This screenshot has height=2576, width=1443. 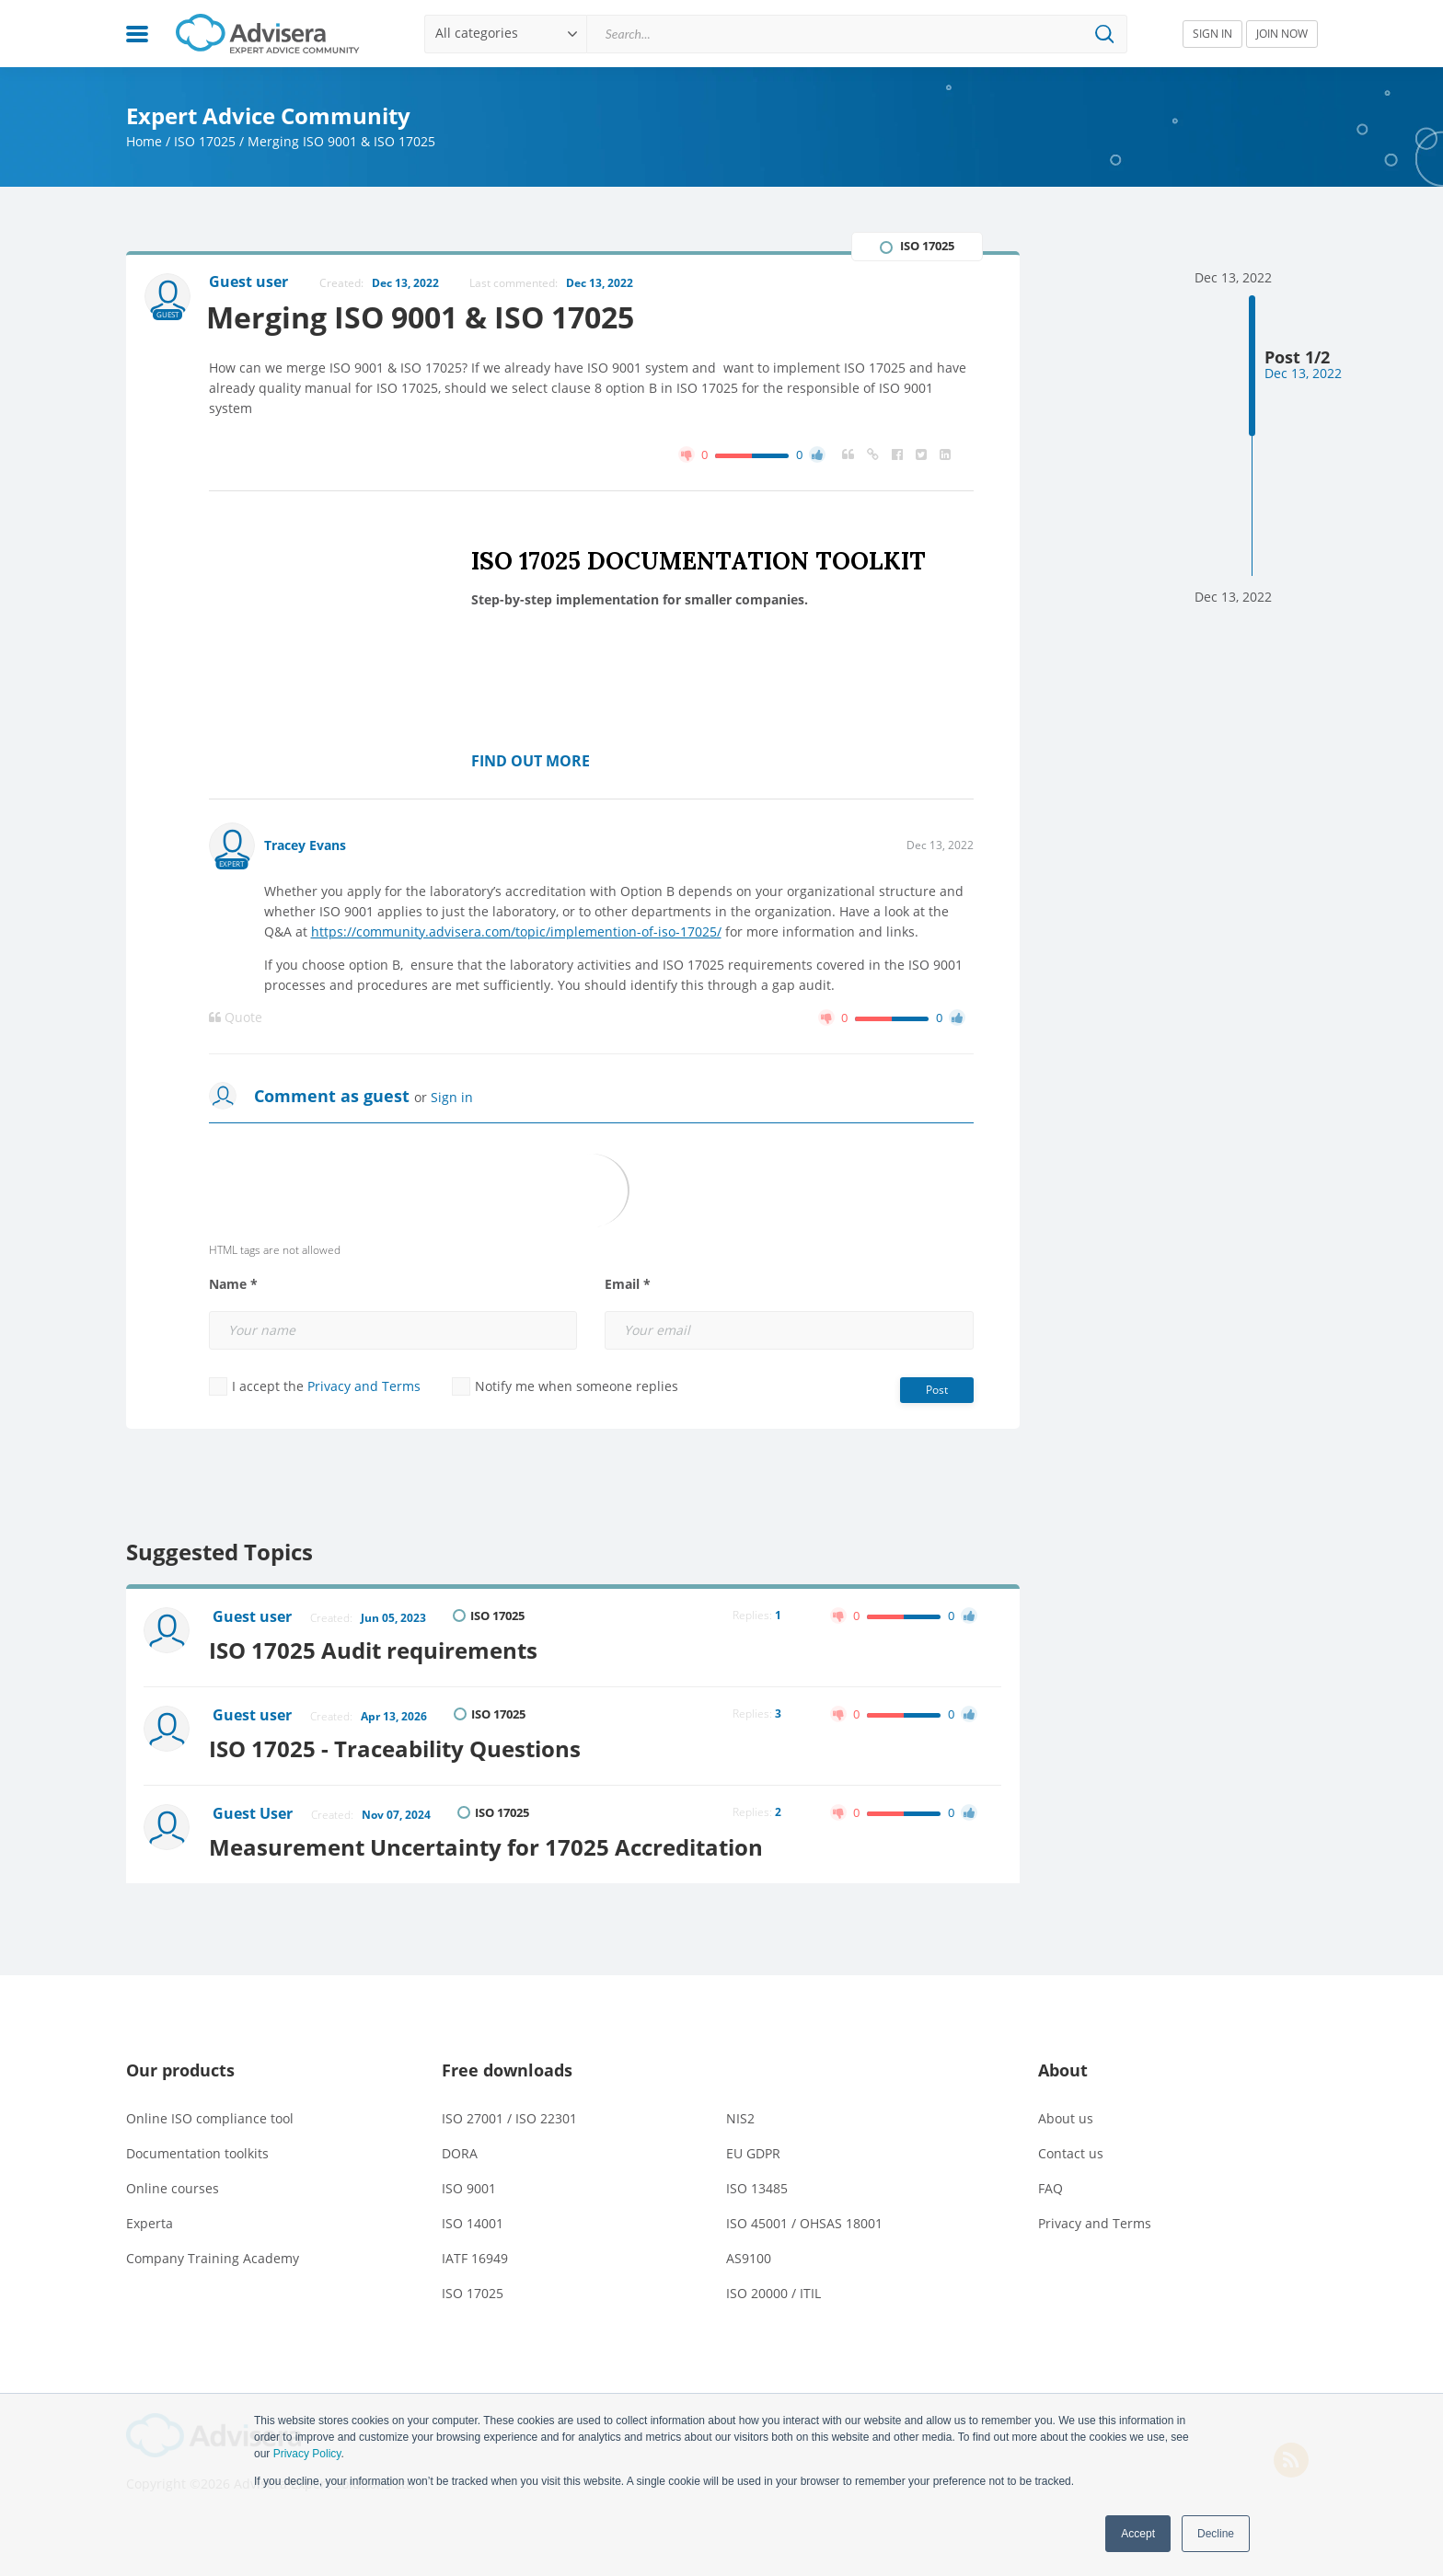 What do you see at coordinates (233, 1284) in the screenshot?
I see `Name *` at bounding box center [233, 1284].